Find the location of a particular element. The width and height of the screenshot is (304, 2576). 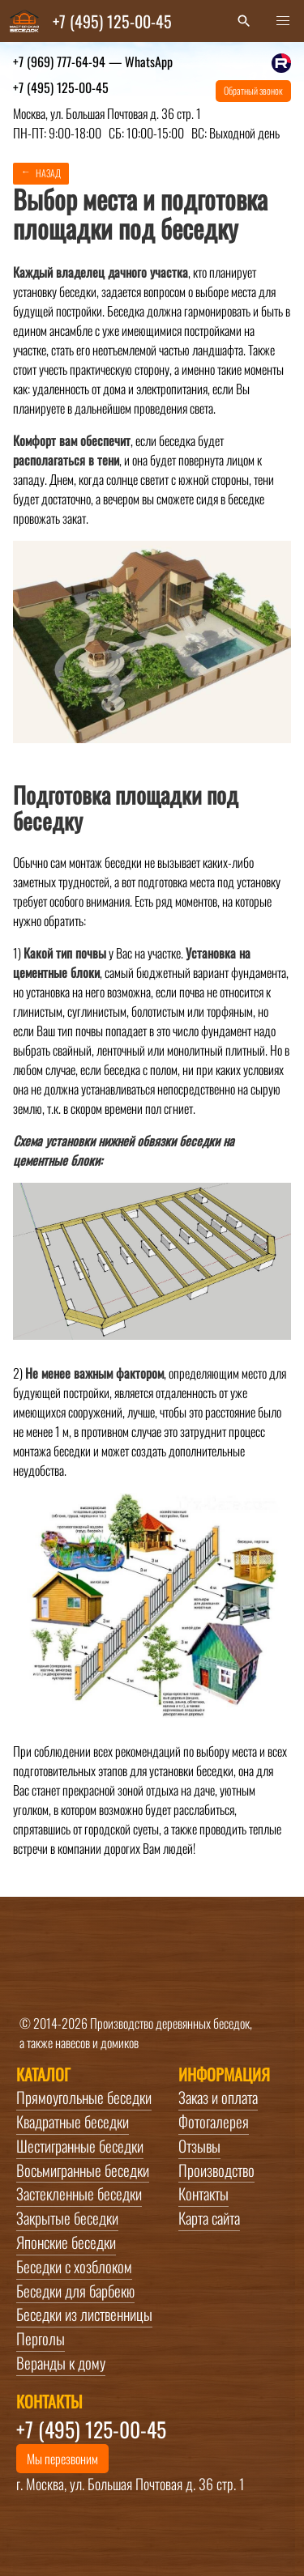

Беседки с хозблоком is located at coordinates (74, 2266).